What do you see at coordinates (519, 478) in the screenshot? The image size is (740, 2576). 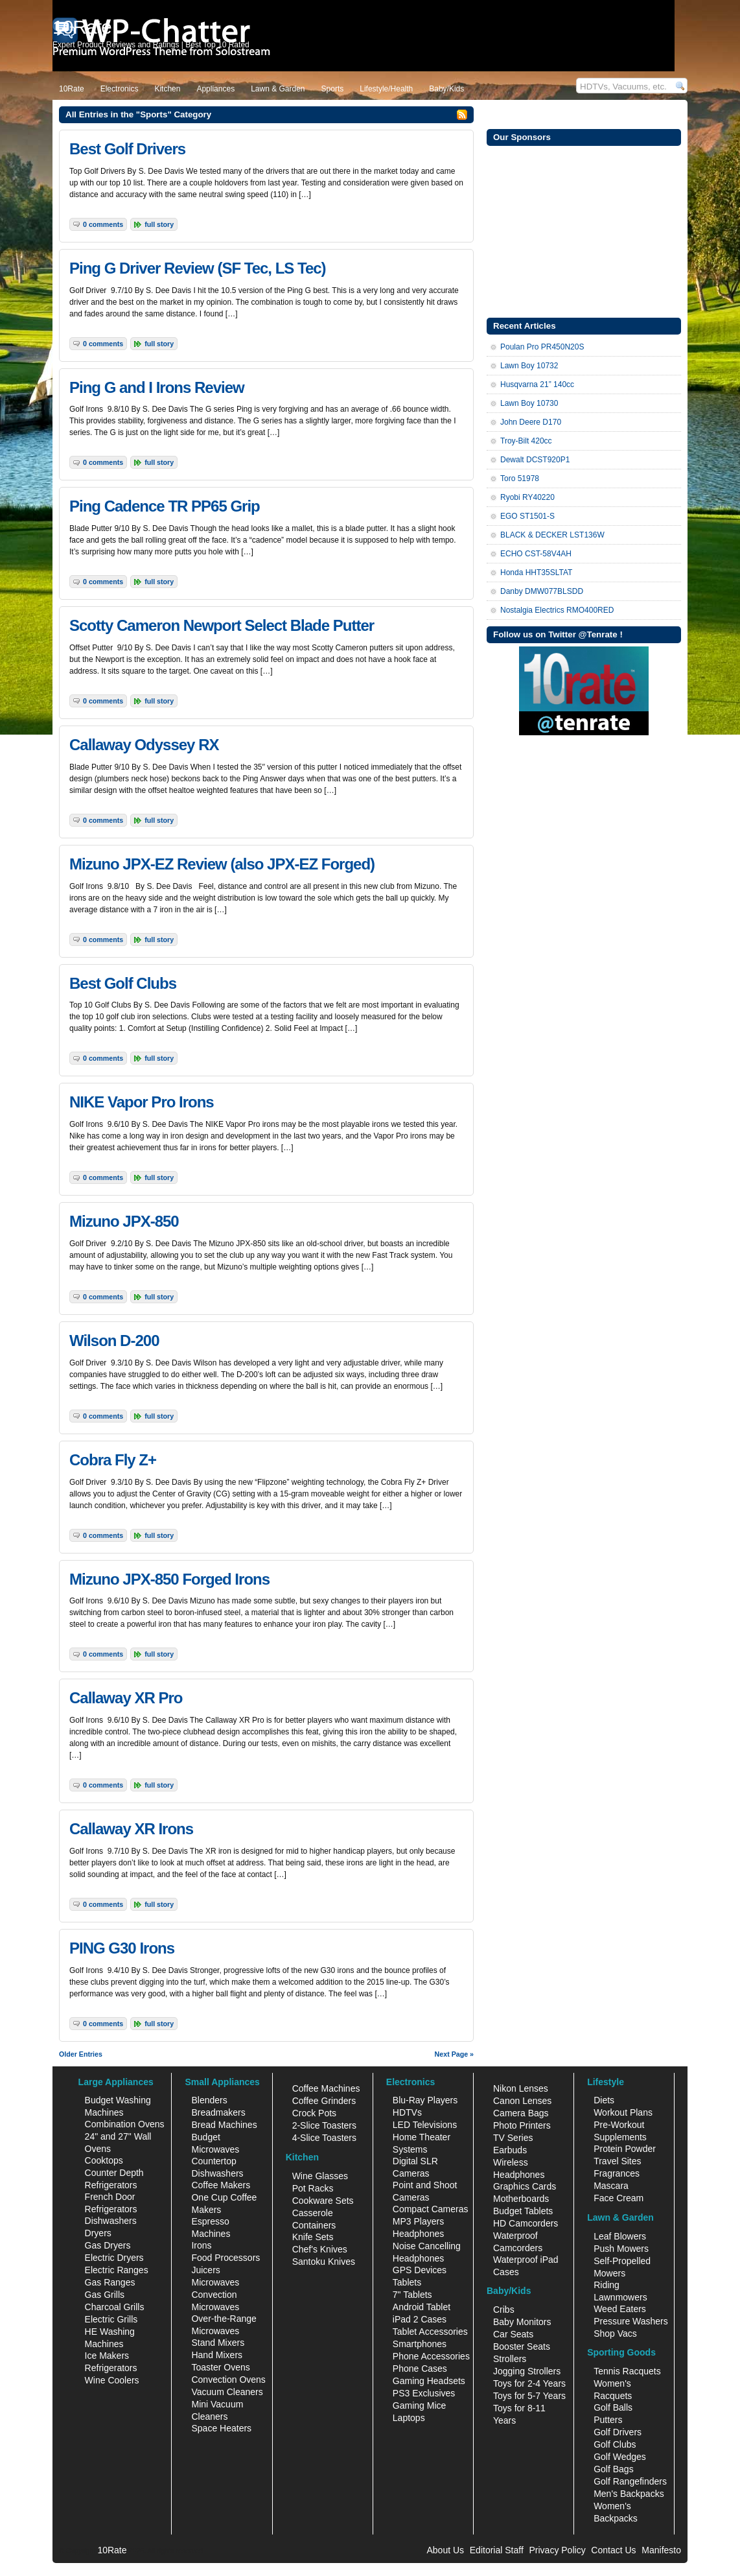 I see `Toro 51978` at bounding box center [519, 478].